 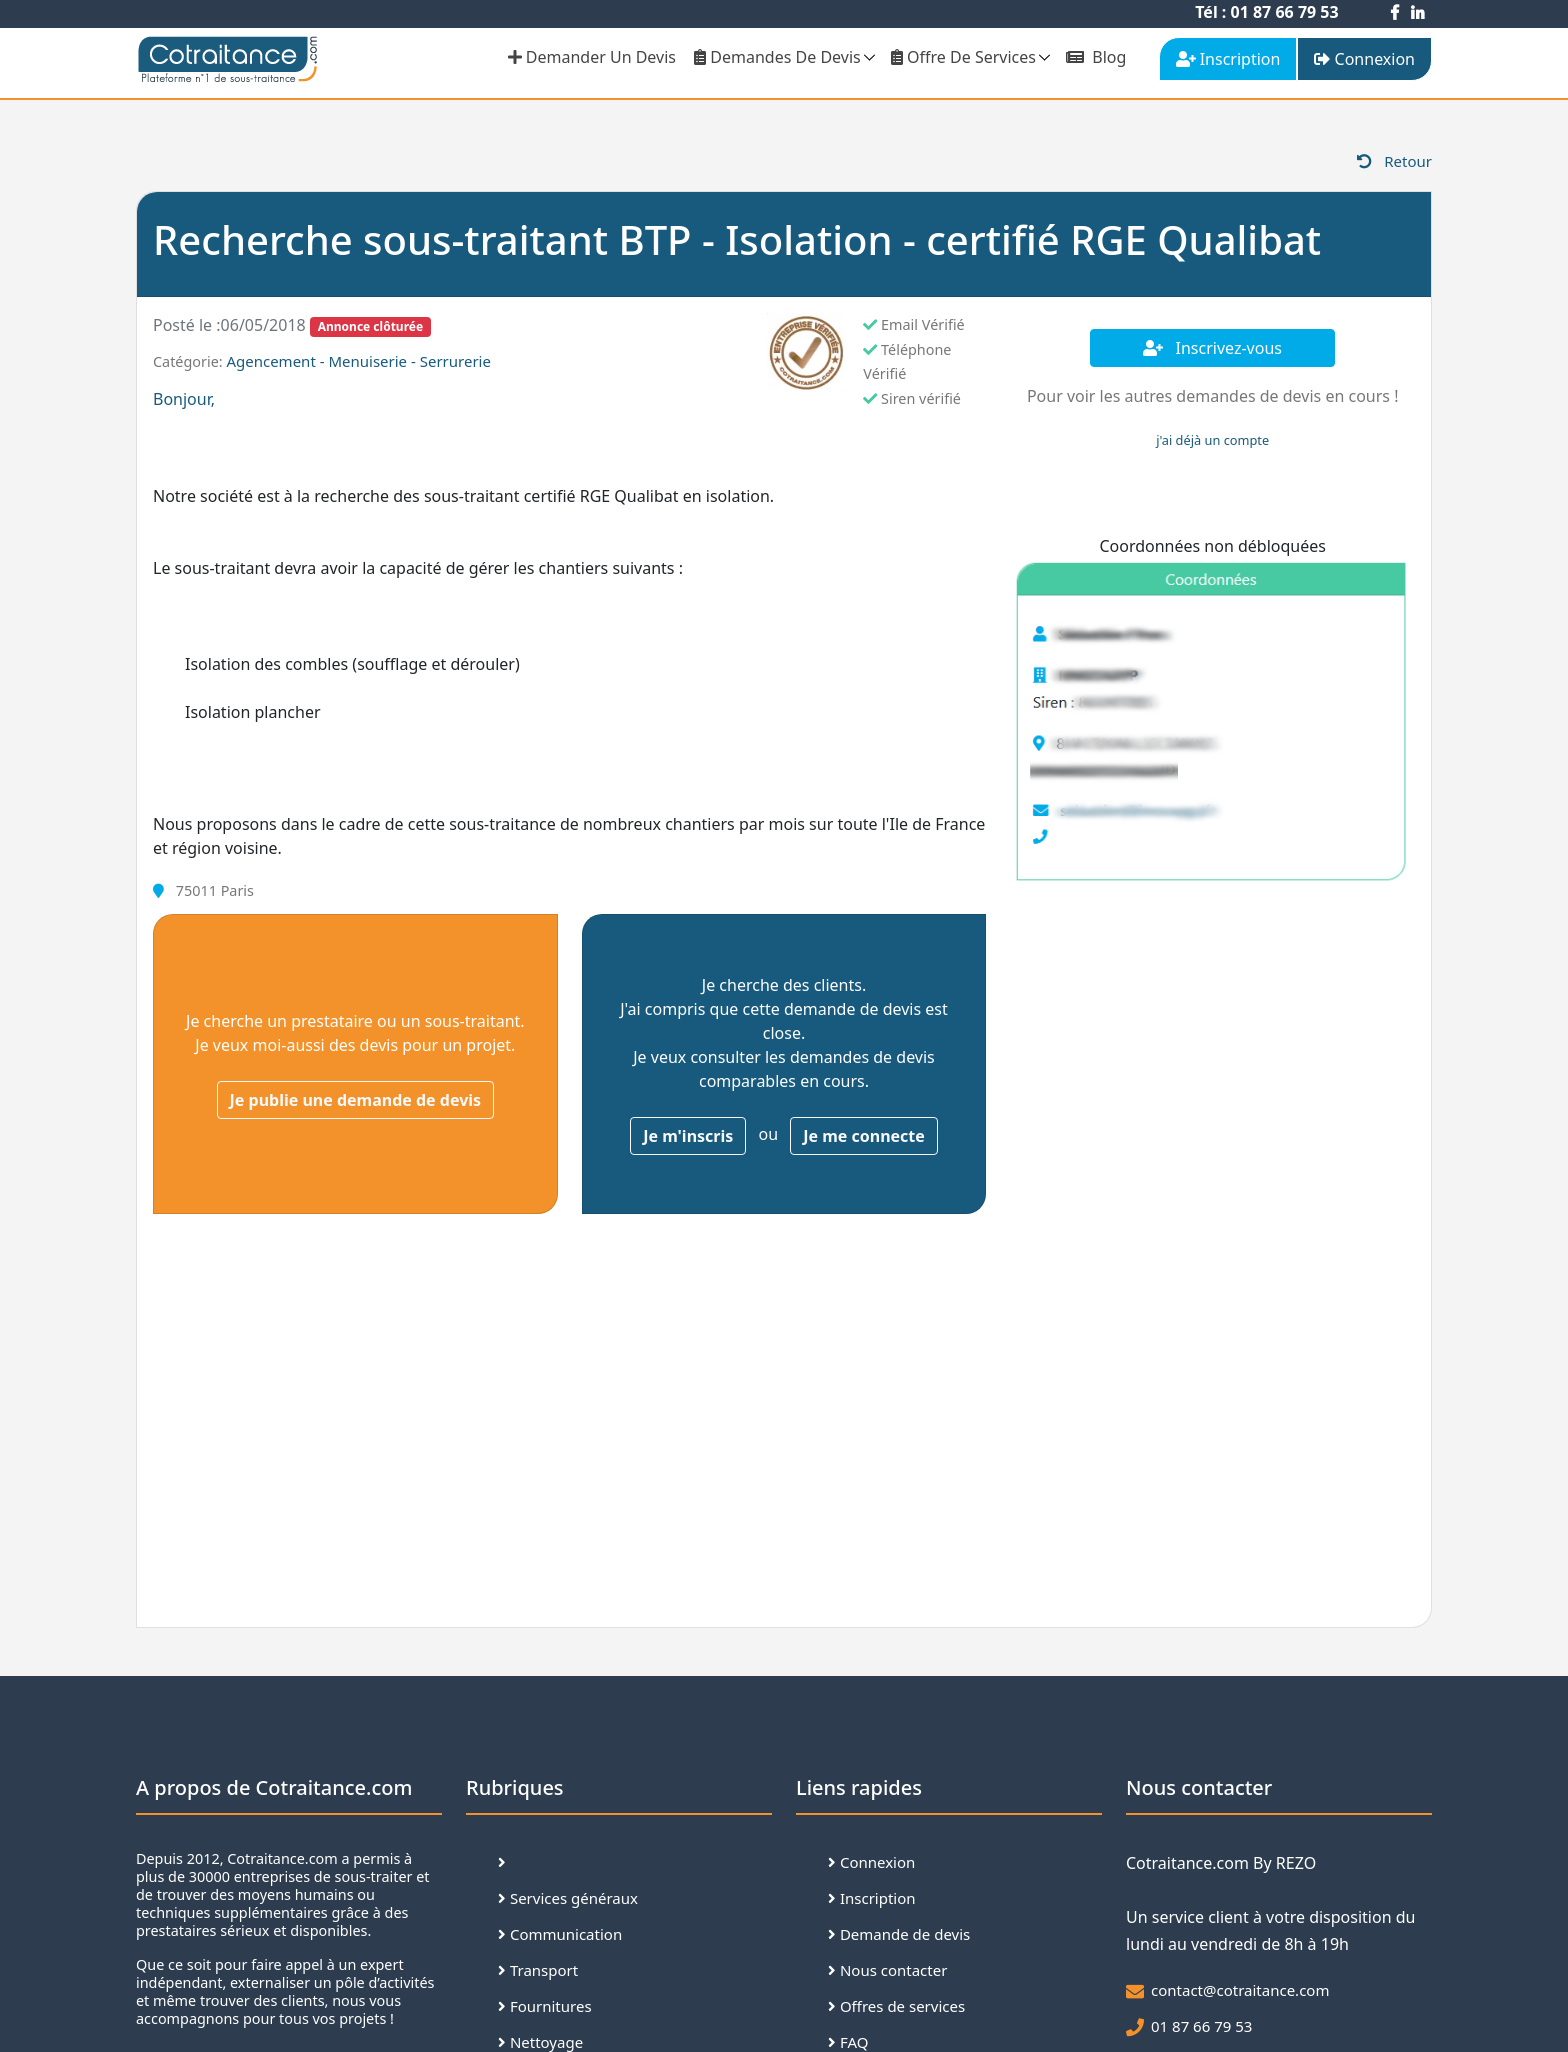 I want to click on Inscrivez-vous, so click(x=1212, y=348).